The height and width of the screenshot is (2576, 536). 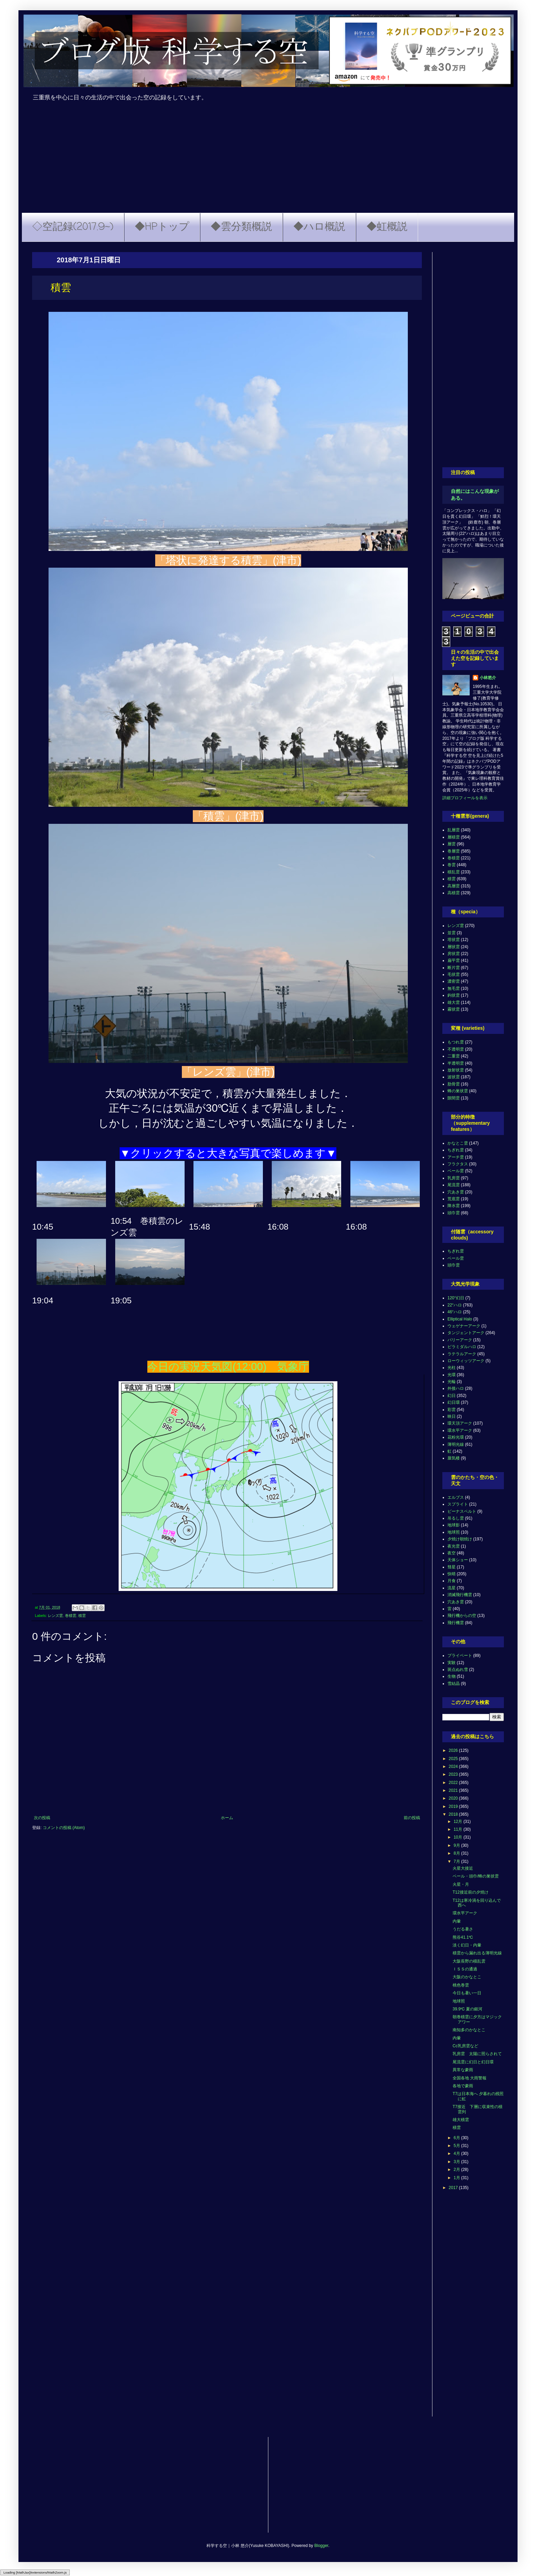 What do you see at coordinates (55, 1616) in the screenshot?
I see `レンズ雲` at bounding box center [55, 1616].